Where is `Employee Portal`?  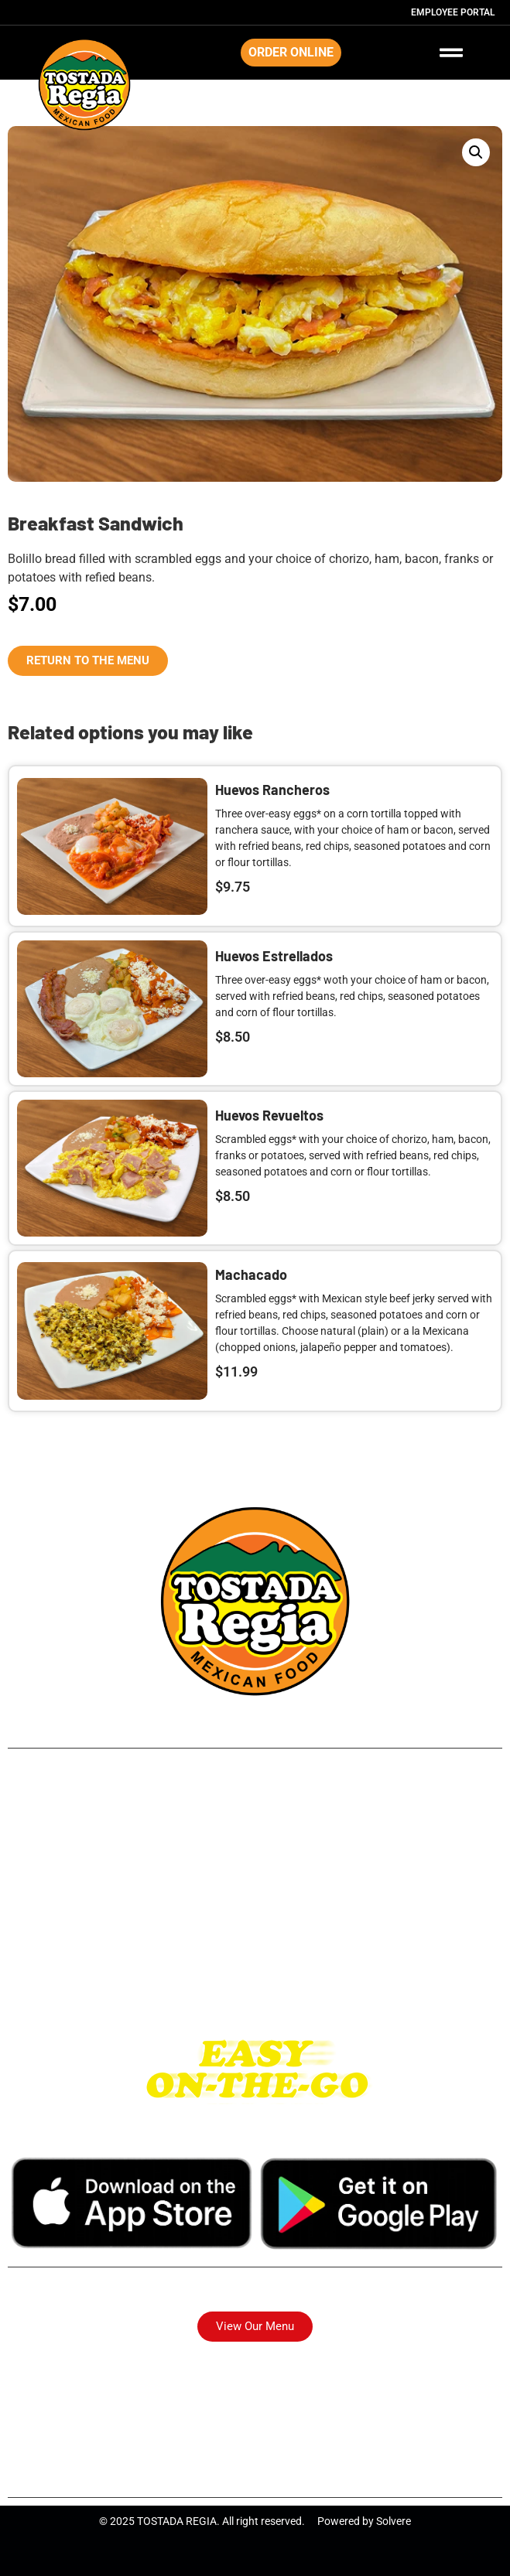
Employee Portal is located at coordinates (453, 12).